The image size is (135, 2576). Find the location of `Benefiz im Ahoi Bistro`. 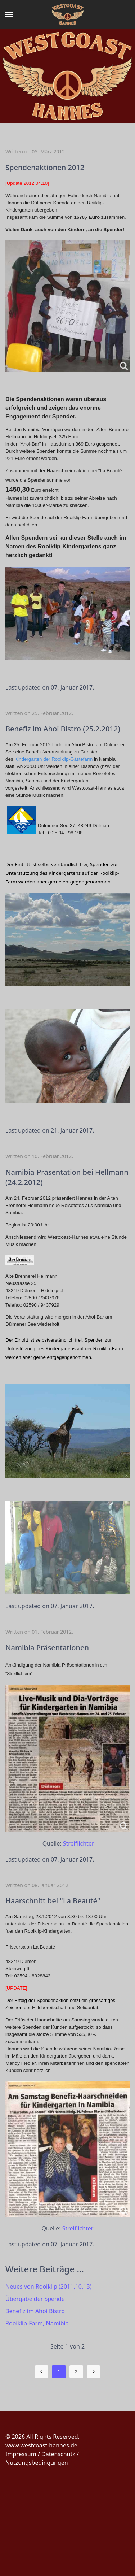

Benefiz im Ahoi Bistro is located at coordinates (35, 2311).